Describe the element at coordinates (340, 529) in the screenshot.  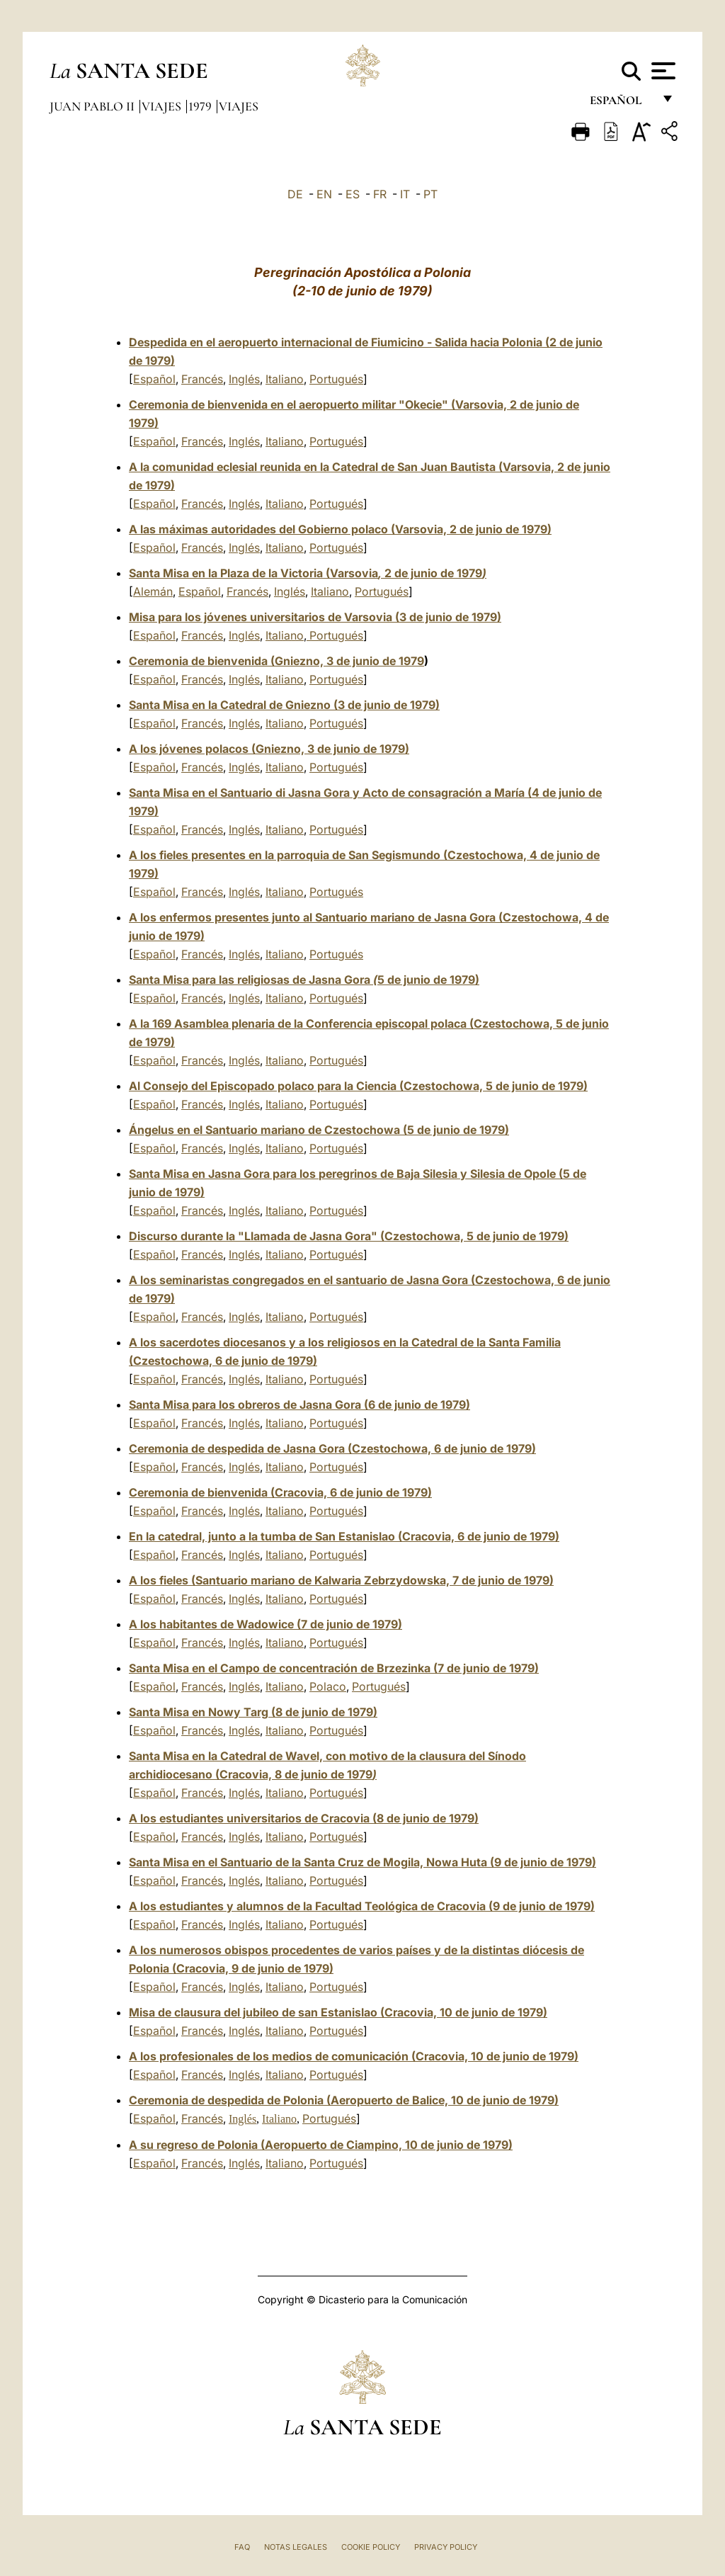
I see `A las máximas autoridades del Gobierno polaco (Varsovia, 2 de junio de 1979)` at that location.